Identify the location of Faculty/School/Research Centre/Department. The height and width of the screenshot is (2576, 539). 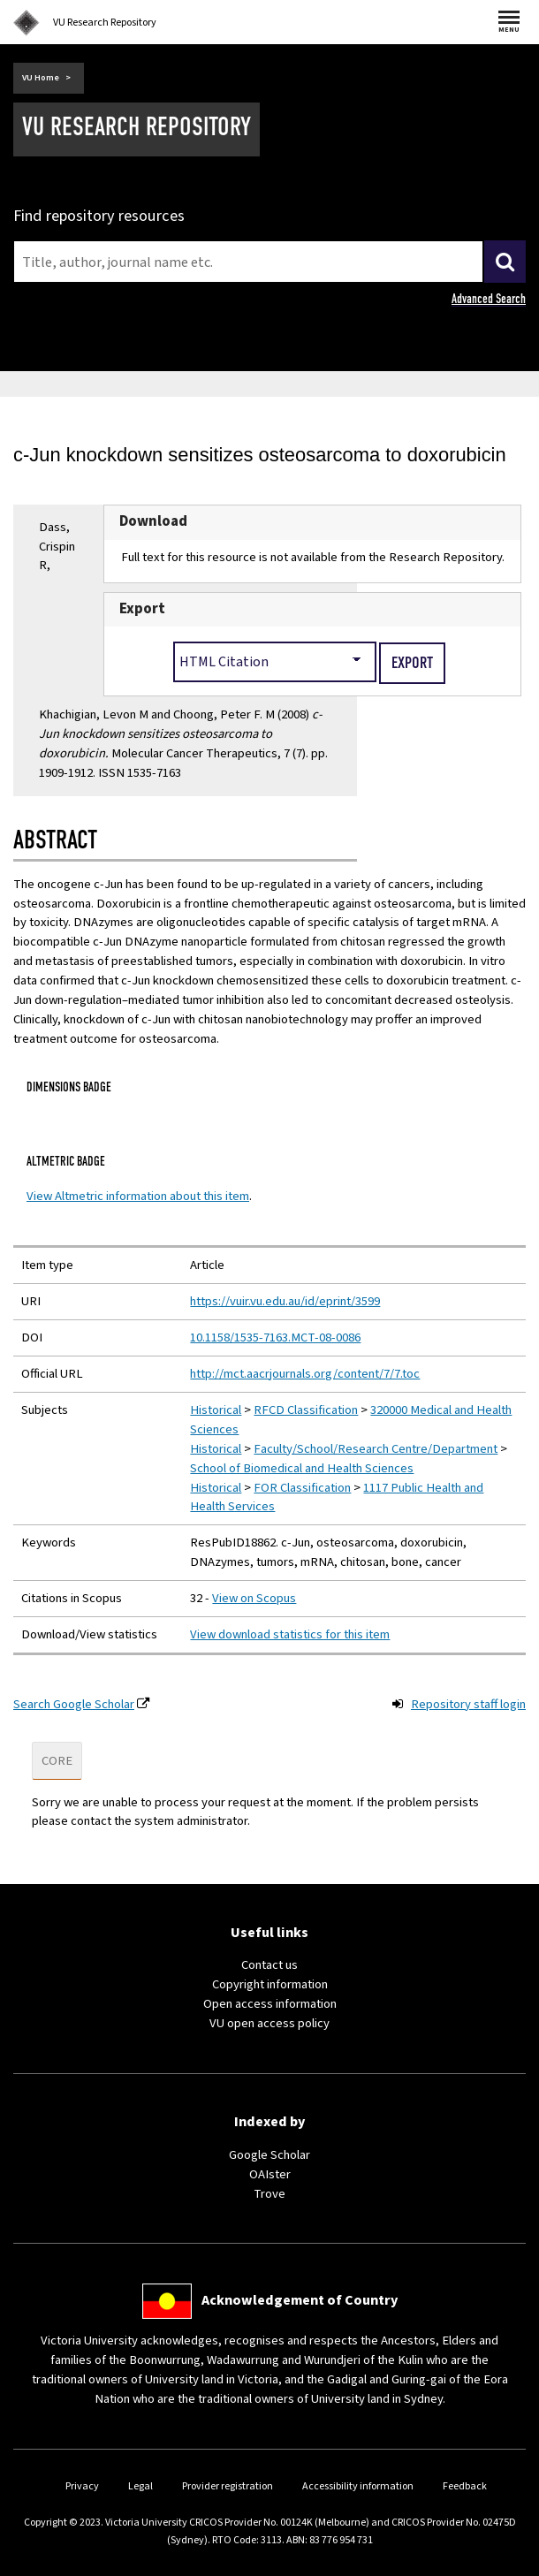
(375, 1449).